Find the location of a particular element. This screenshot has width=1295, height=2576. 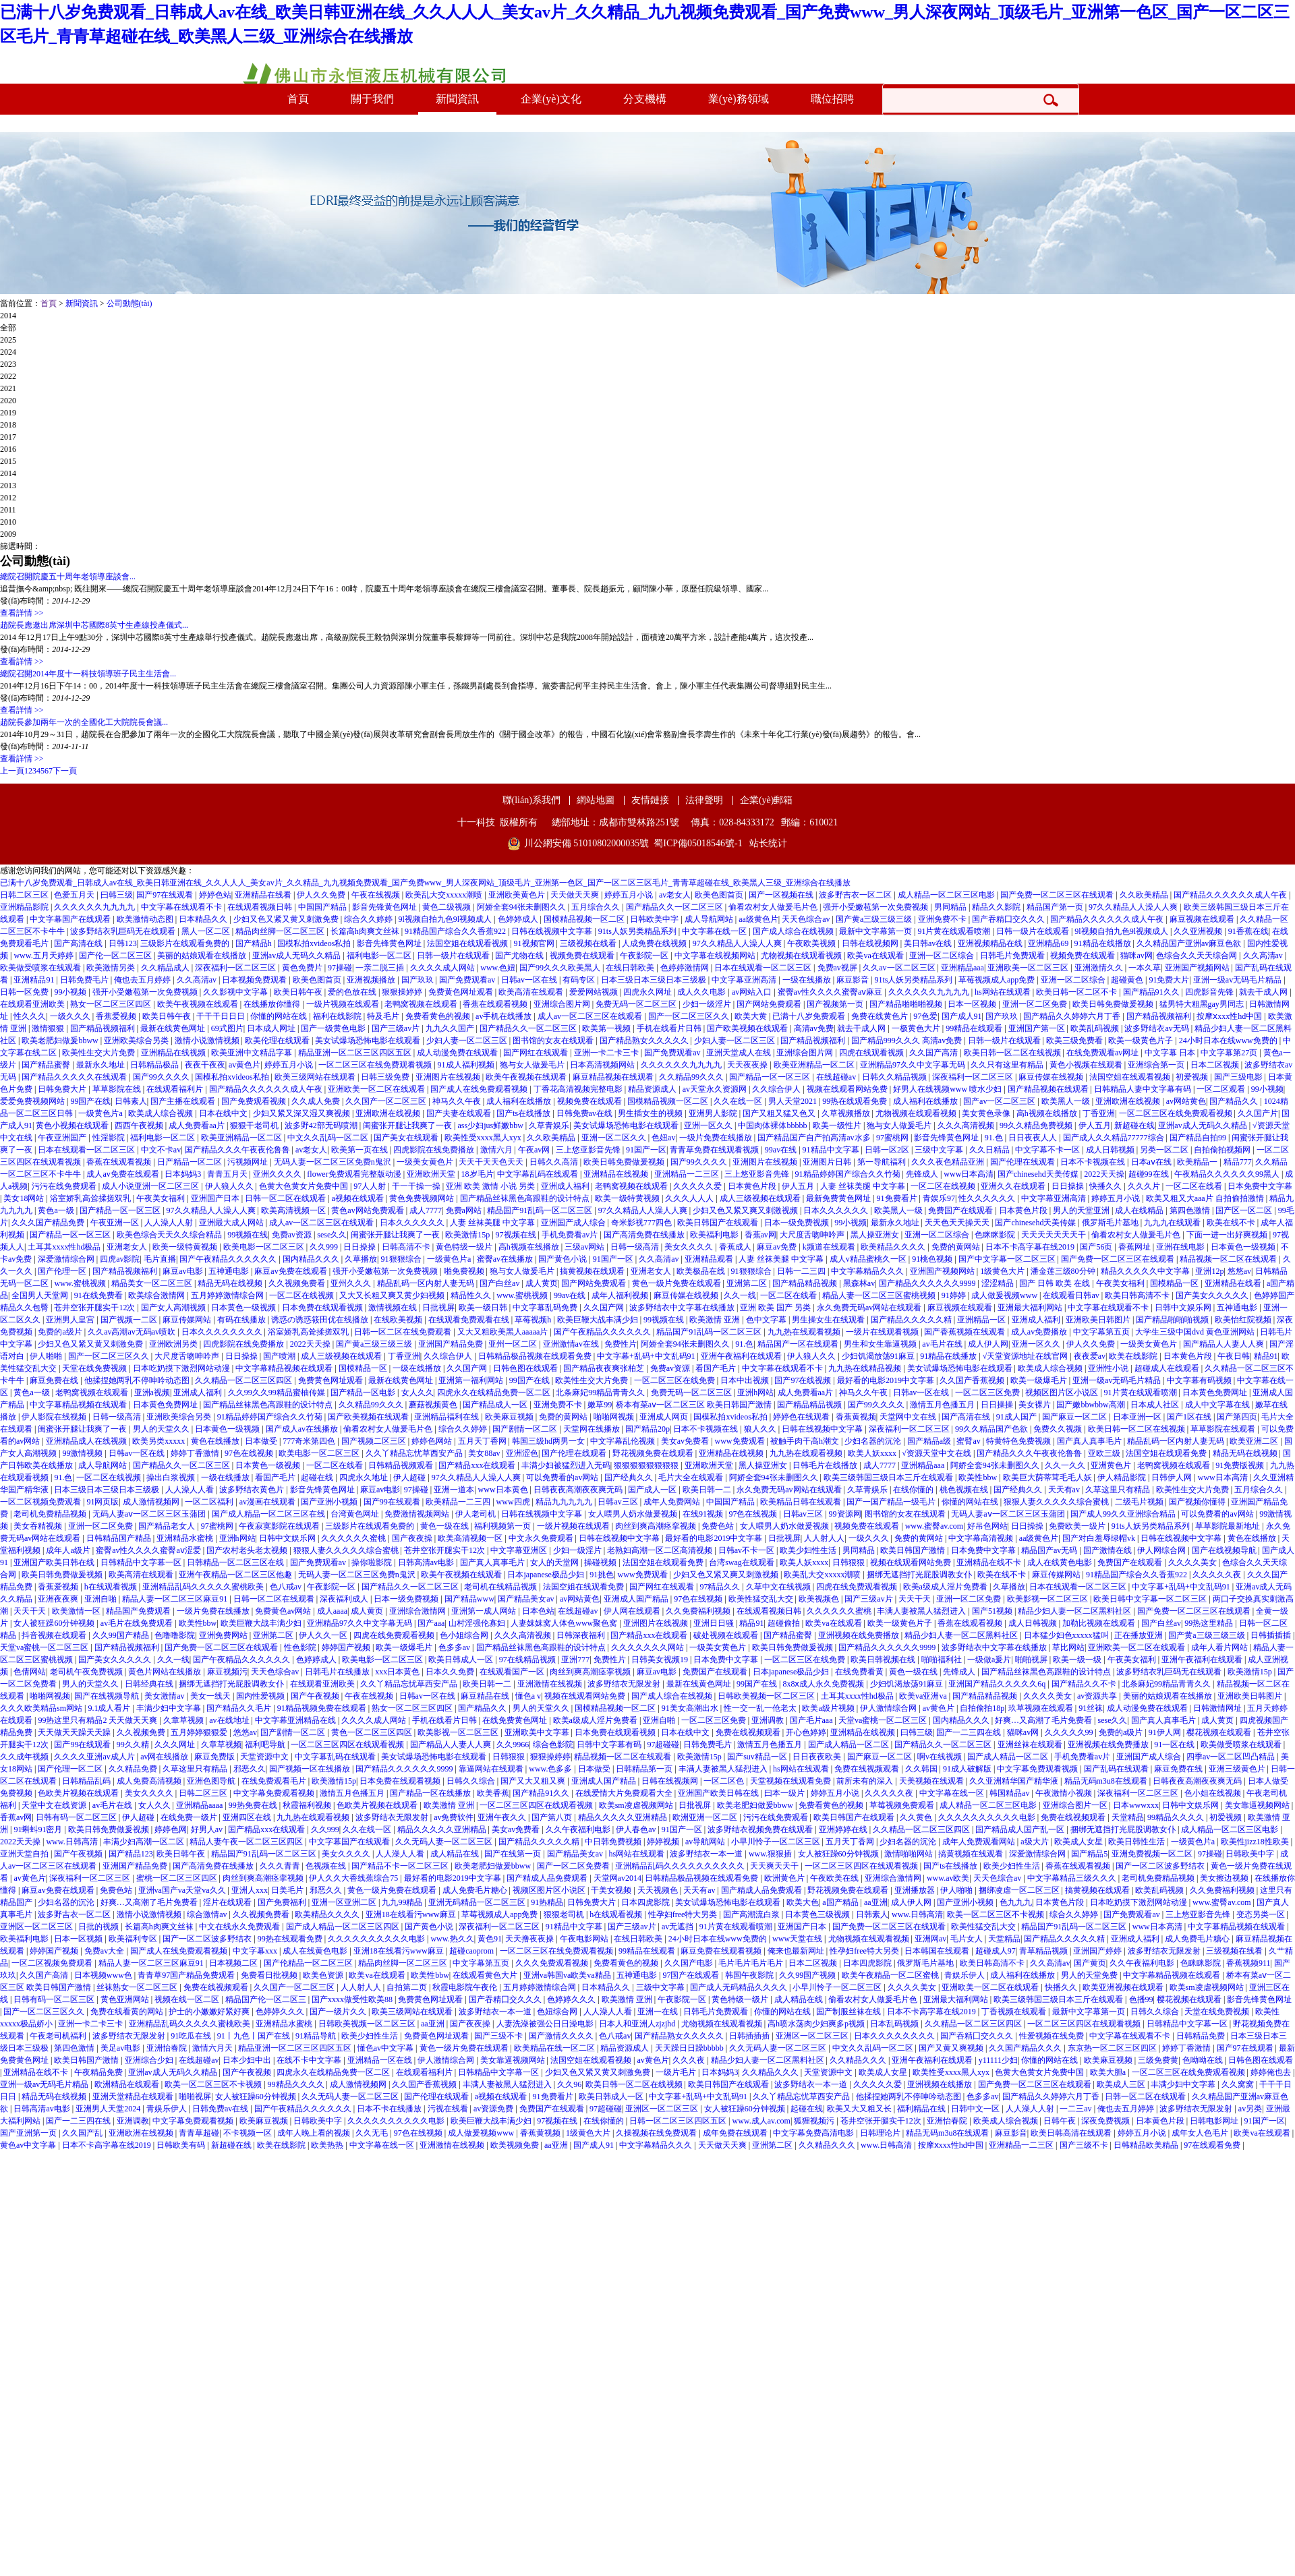

日本成人网址 is located at coordinates (272, 1028).